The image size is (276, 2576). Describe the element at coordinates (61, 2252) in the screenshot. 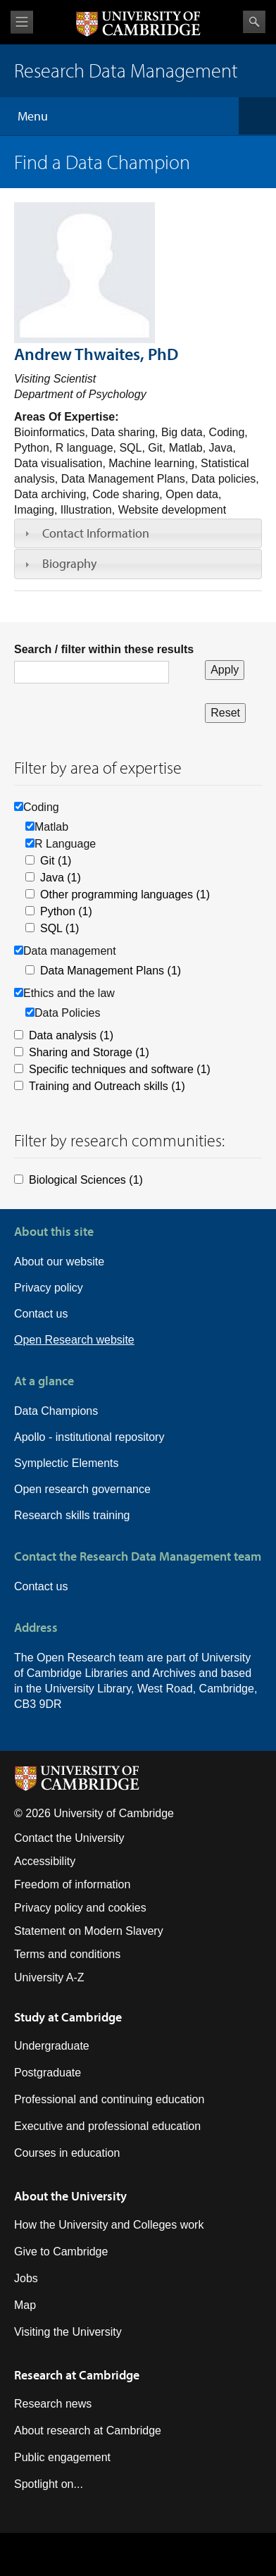

I see `Give to Cambridge` at that location.